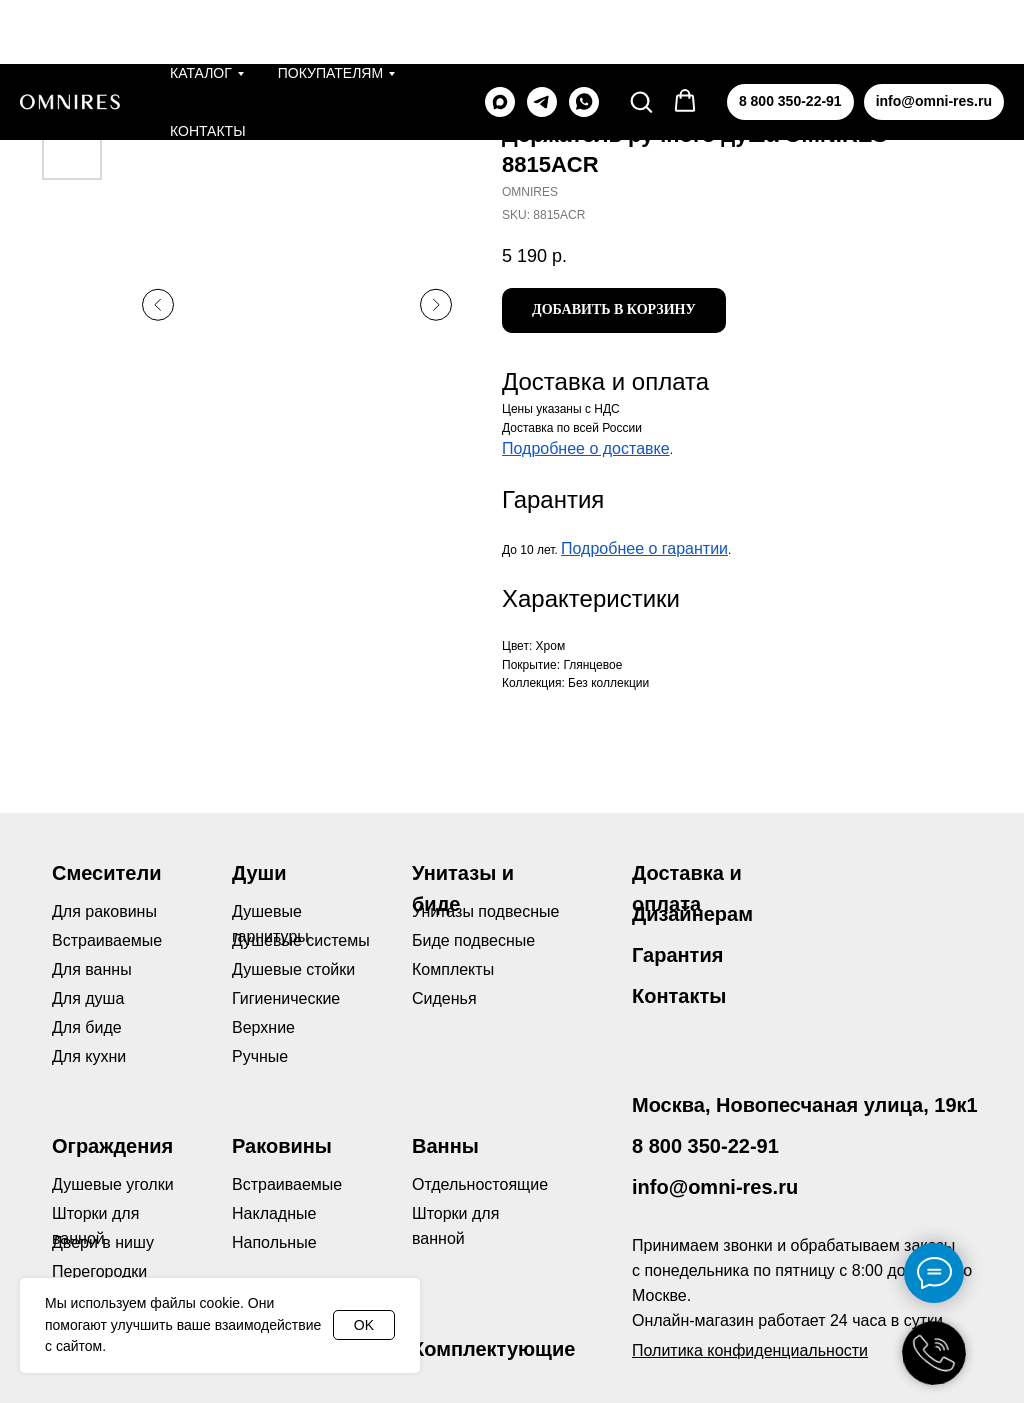  Describe the element at coordinates (542, 38) in the screenshot. I see `[telegram]` at that location.